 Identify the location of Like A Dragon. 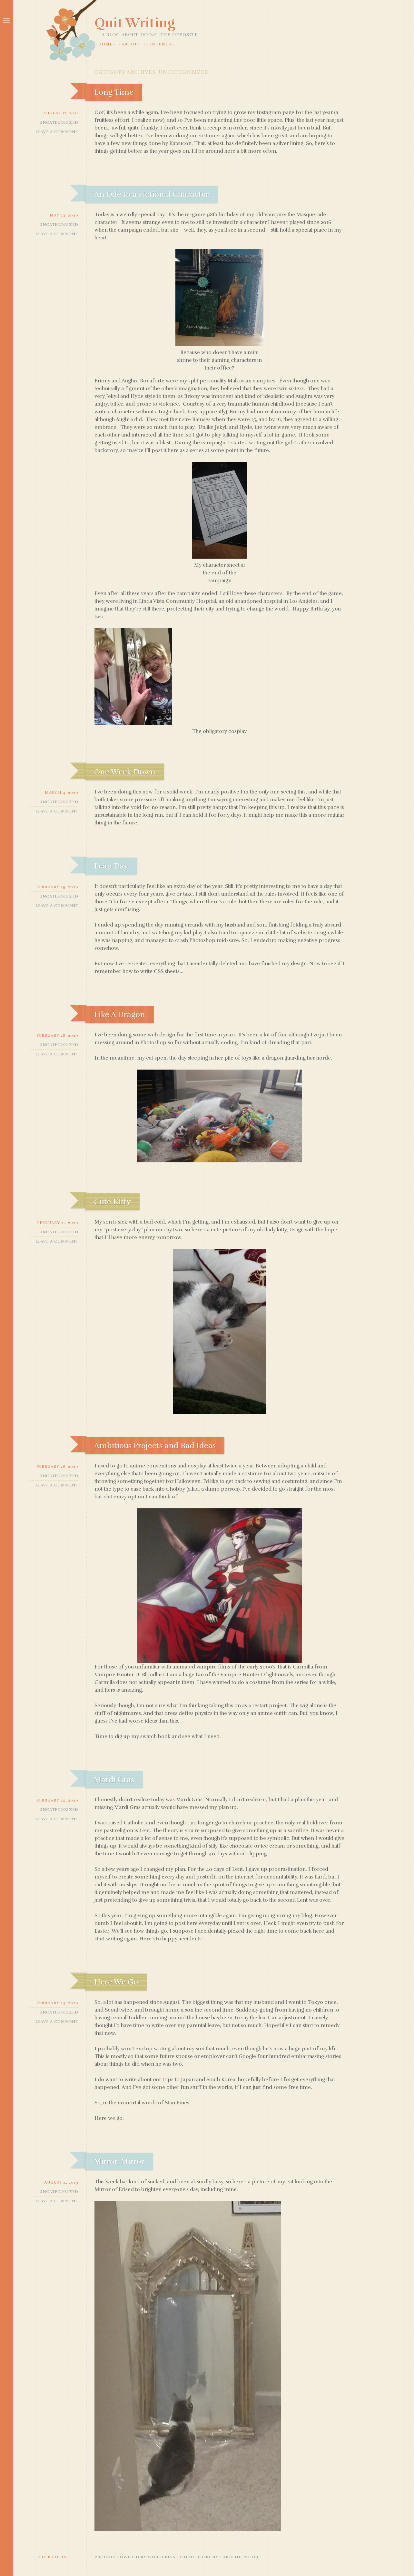
(119, 1014).